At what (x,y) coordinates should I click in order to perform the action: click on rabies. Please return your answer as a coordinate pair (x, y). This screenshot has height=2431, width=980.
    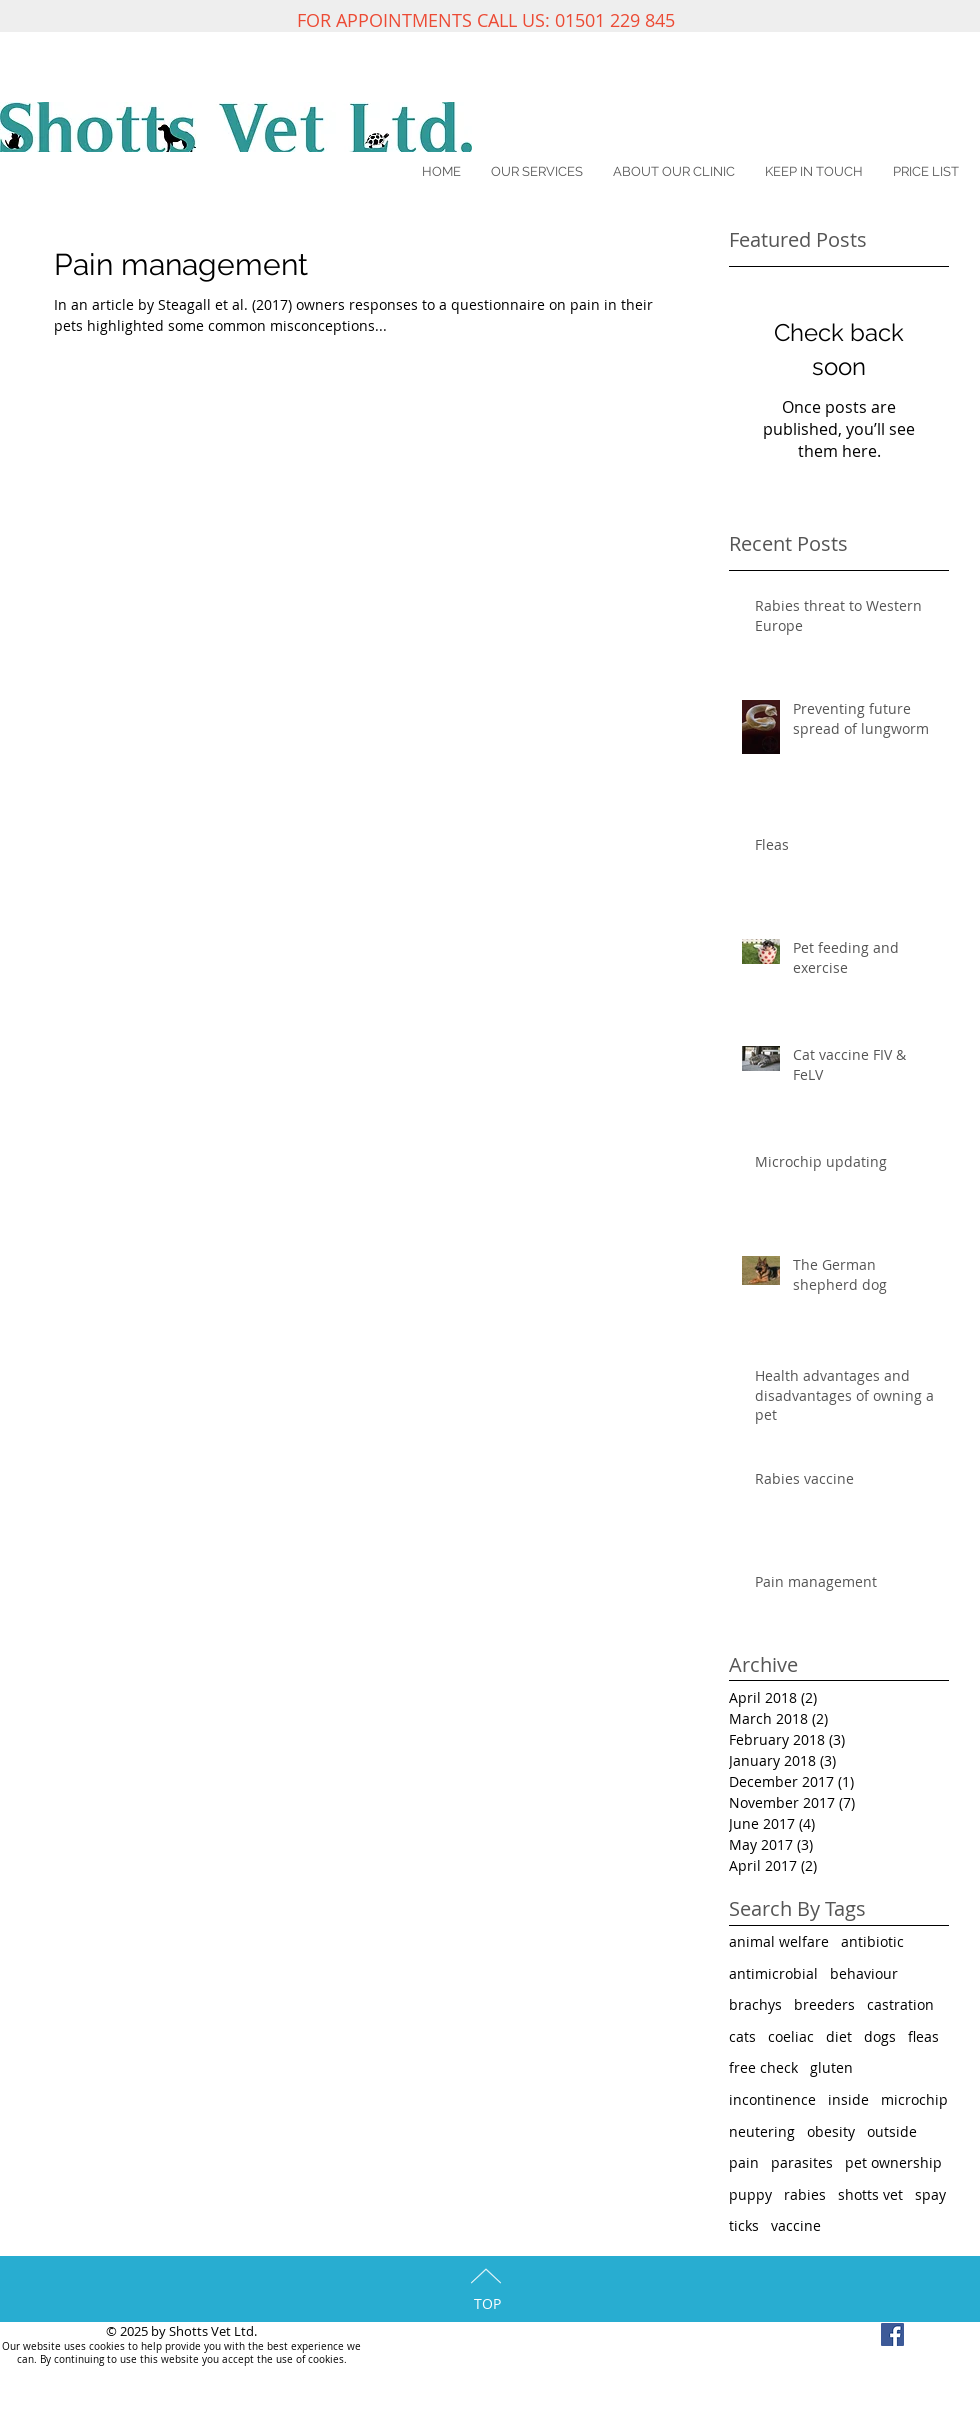
    Looking at the image, I should click on (805, 2194).